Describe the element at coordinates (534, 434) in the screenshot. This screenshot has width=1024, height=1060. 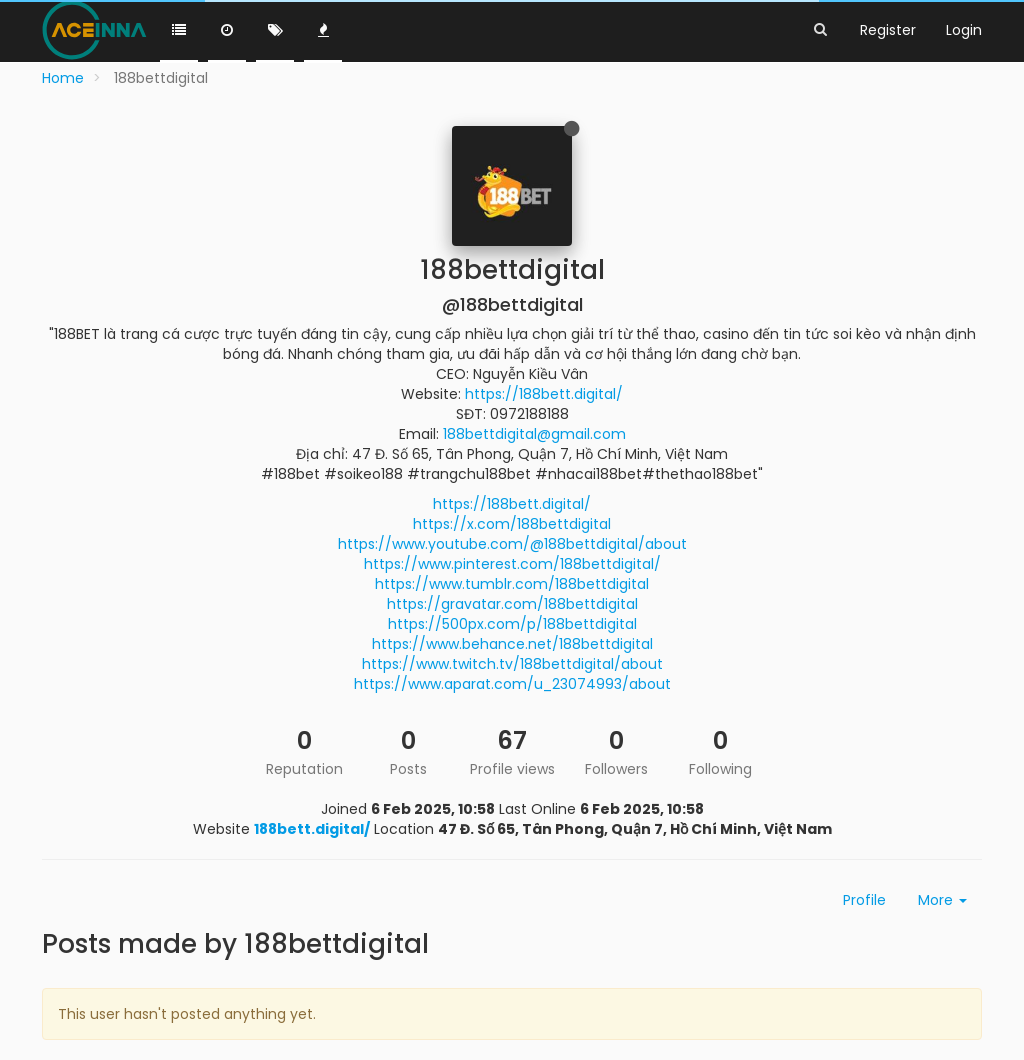
I see `188bettdigital@gmail.com` at that location.